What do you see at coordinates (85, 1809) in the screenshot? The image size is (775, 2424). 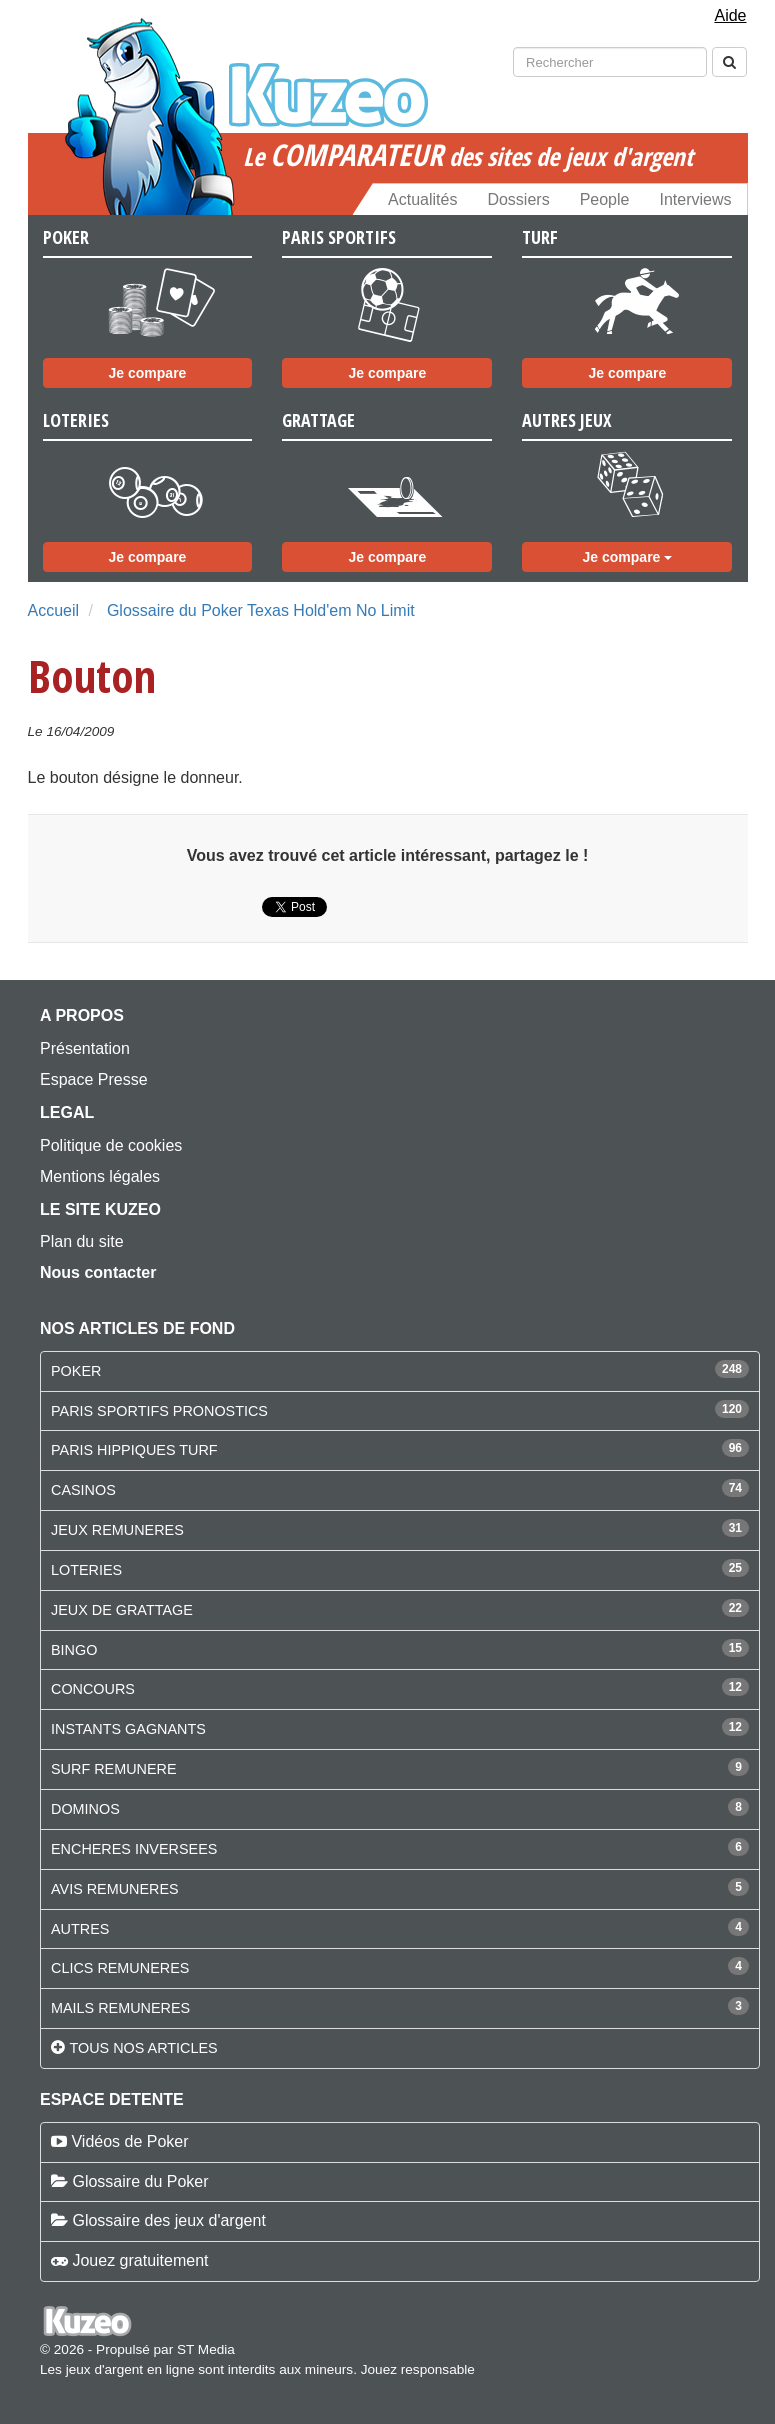 I see `DOMINOS` at bounding box center [85, 1809].